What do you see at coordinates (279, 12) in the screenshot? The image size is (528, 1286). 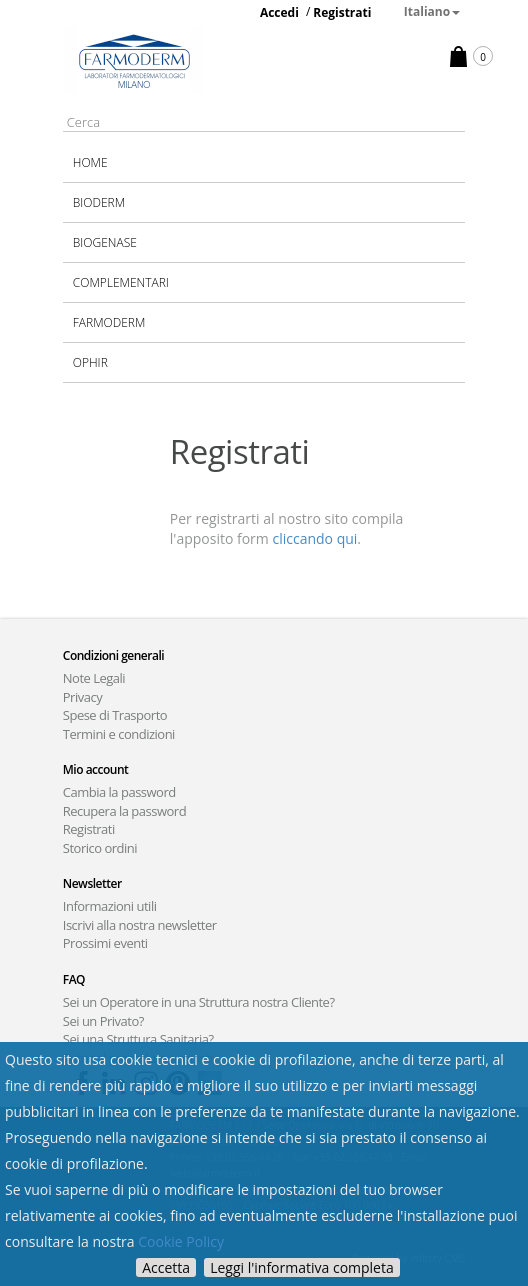 I see `Accedi` at bounding box center [279, 12].